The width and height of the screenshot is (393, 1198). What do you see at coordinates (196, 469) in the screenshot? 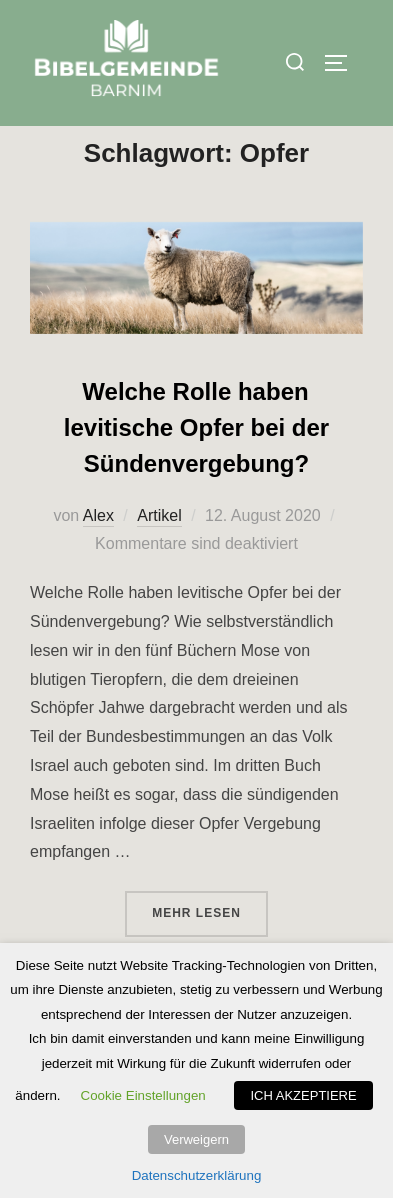
I see `Welche Rolle haben levitische Opfer bei der Sündenvergebung?` at bounding box center [196, 469].